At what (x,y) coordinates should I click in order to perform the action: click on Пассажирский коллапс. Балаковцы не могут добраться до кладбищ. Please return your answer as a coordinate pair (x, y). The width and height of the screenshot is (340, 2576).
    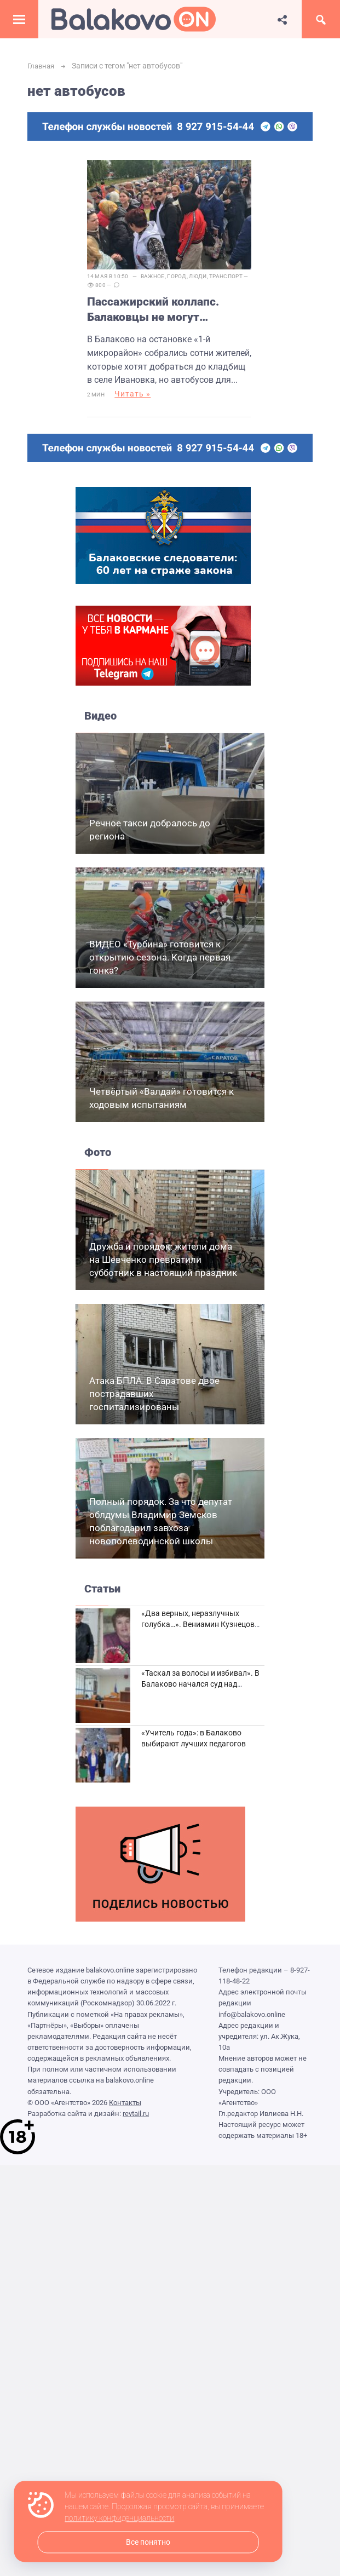
    Looking at the image, I should click on (153, 310).